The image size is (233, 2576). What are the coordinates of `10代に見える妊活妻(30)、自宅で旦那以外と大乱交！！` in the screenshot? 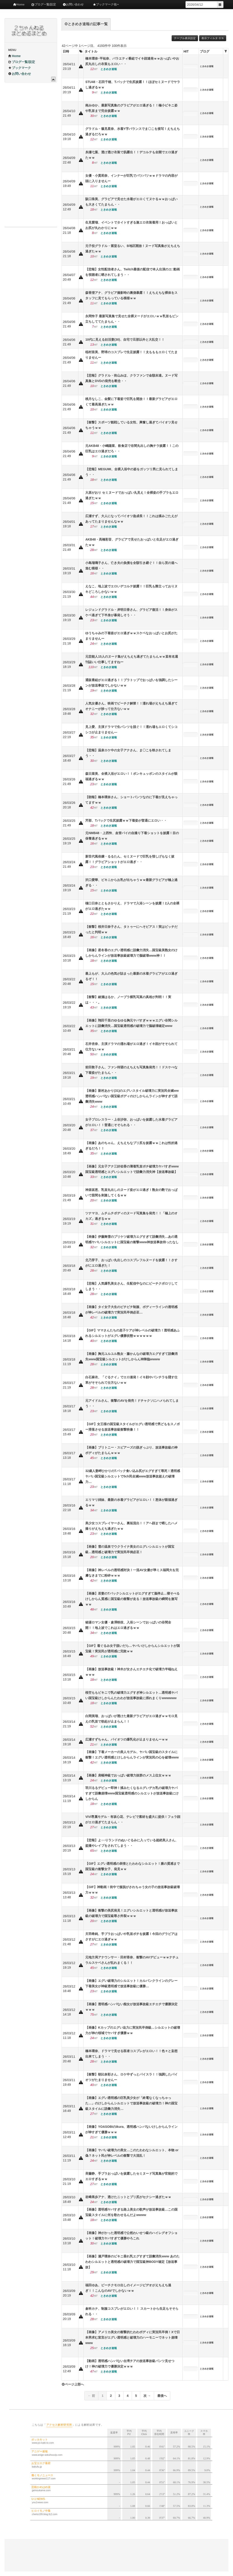 It's located at (124, 339).